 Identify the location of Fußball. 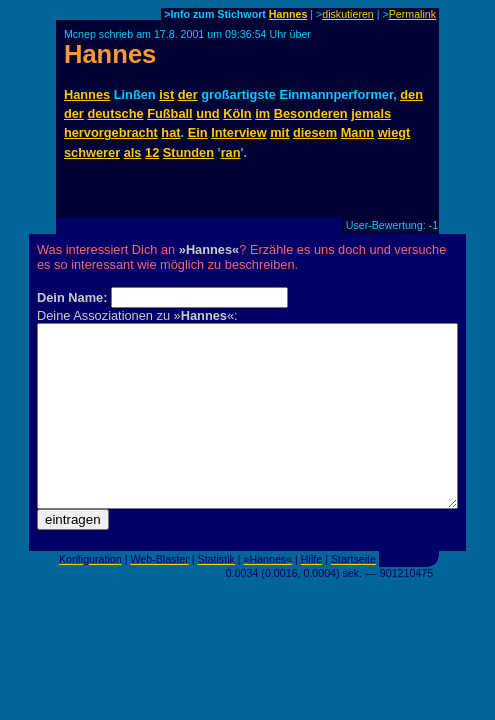
(170, 113).